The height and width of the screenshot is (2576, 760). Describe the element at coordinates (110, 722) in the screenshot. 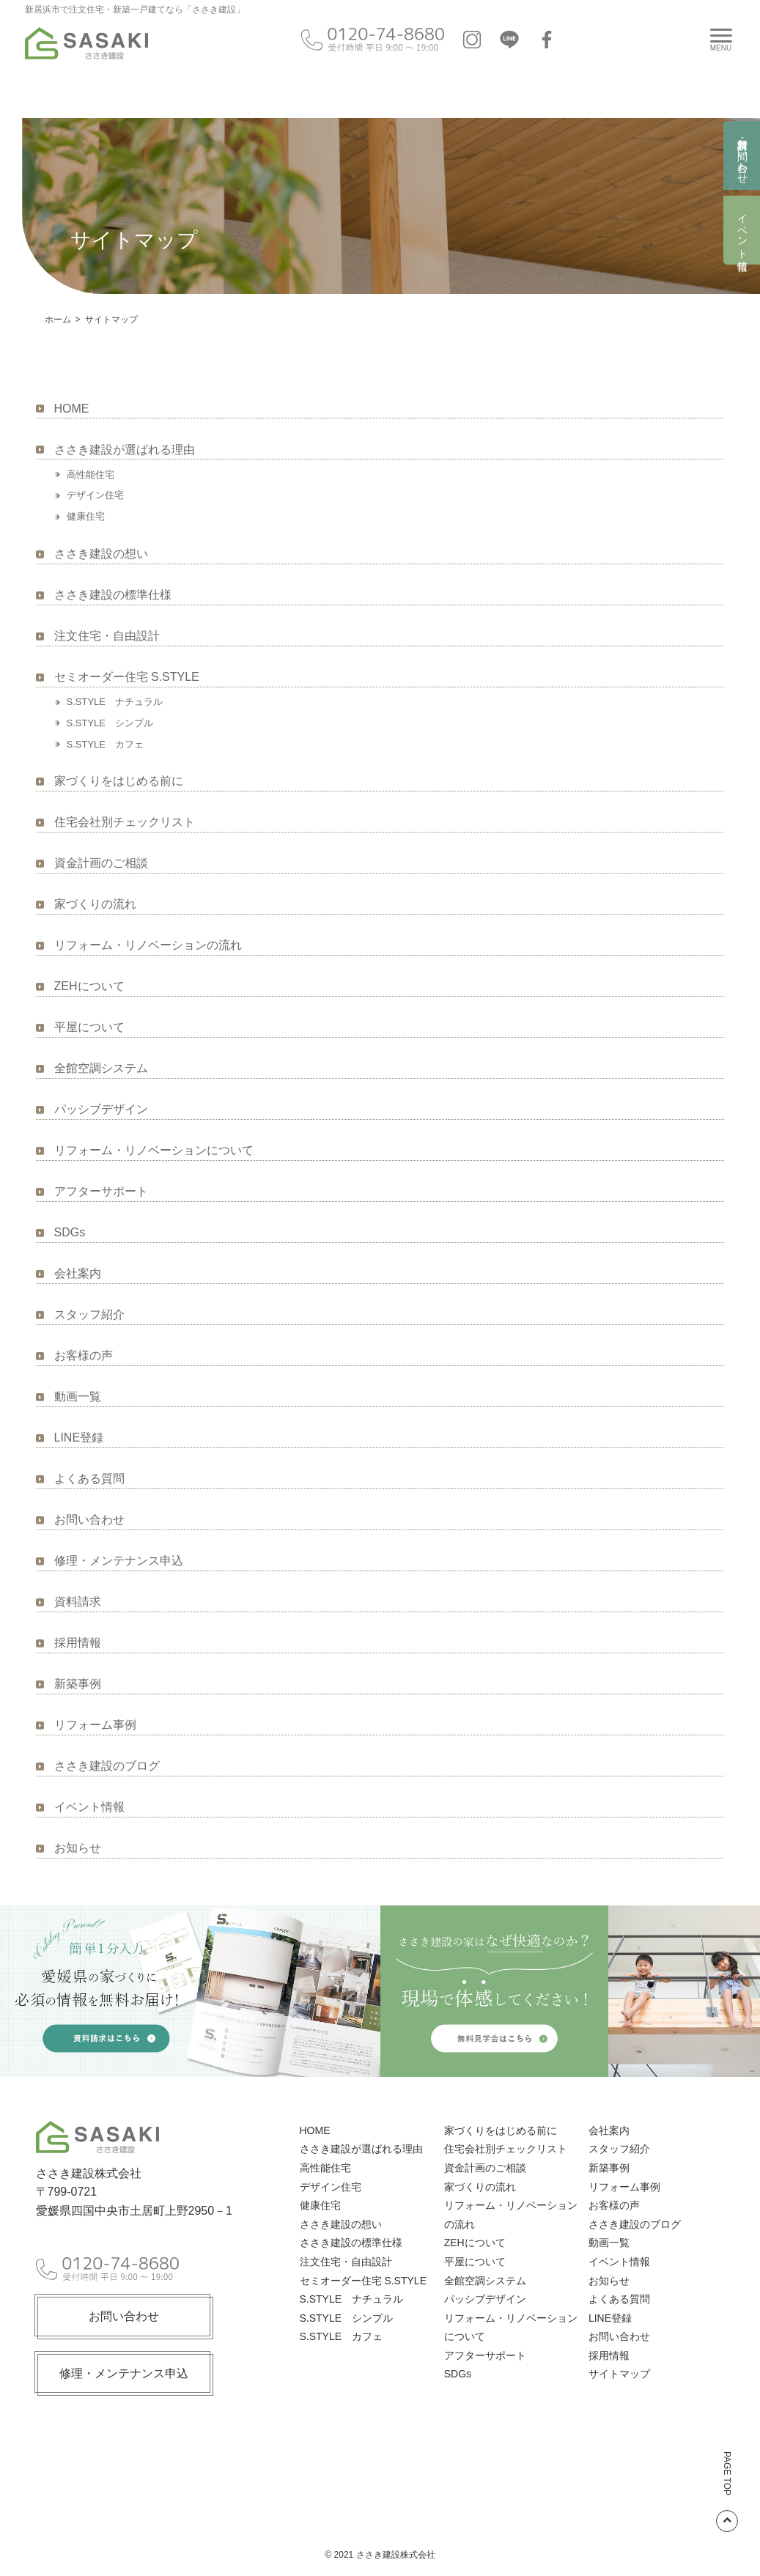

I see `S.STYLE シンプル` at that location.